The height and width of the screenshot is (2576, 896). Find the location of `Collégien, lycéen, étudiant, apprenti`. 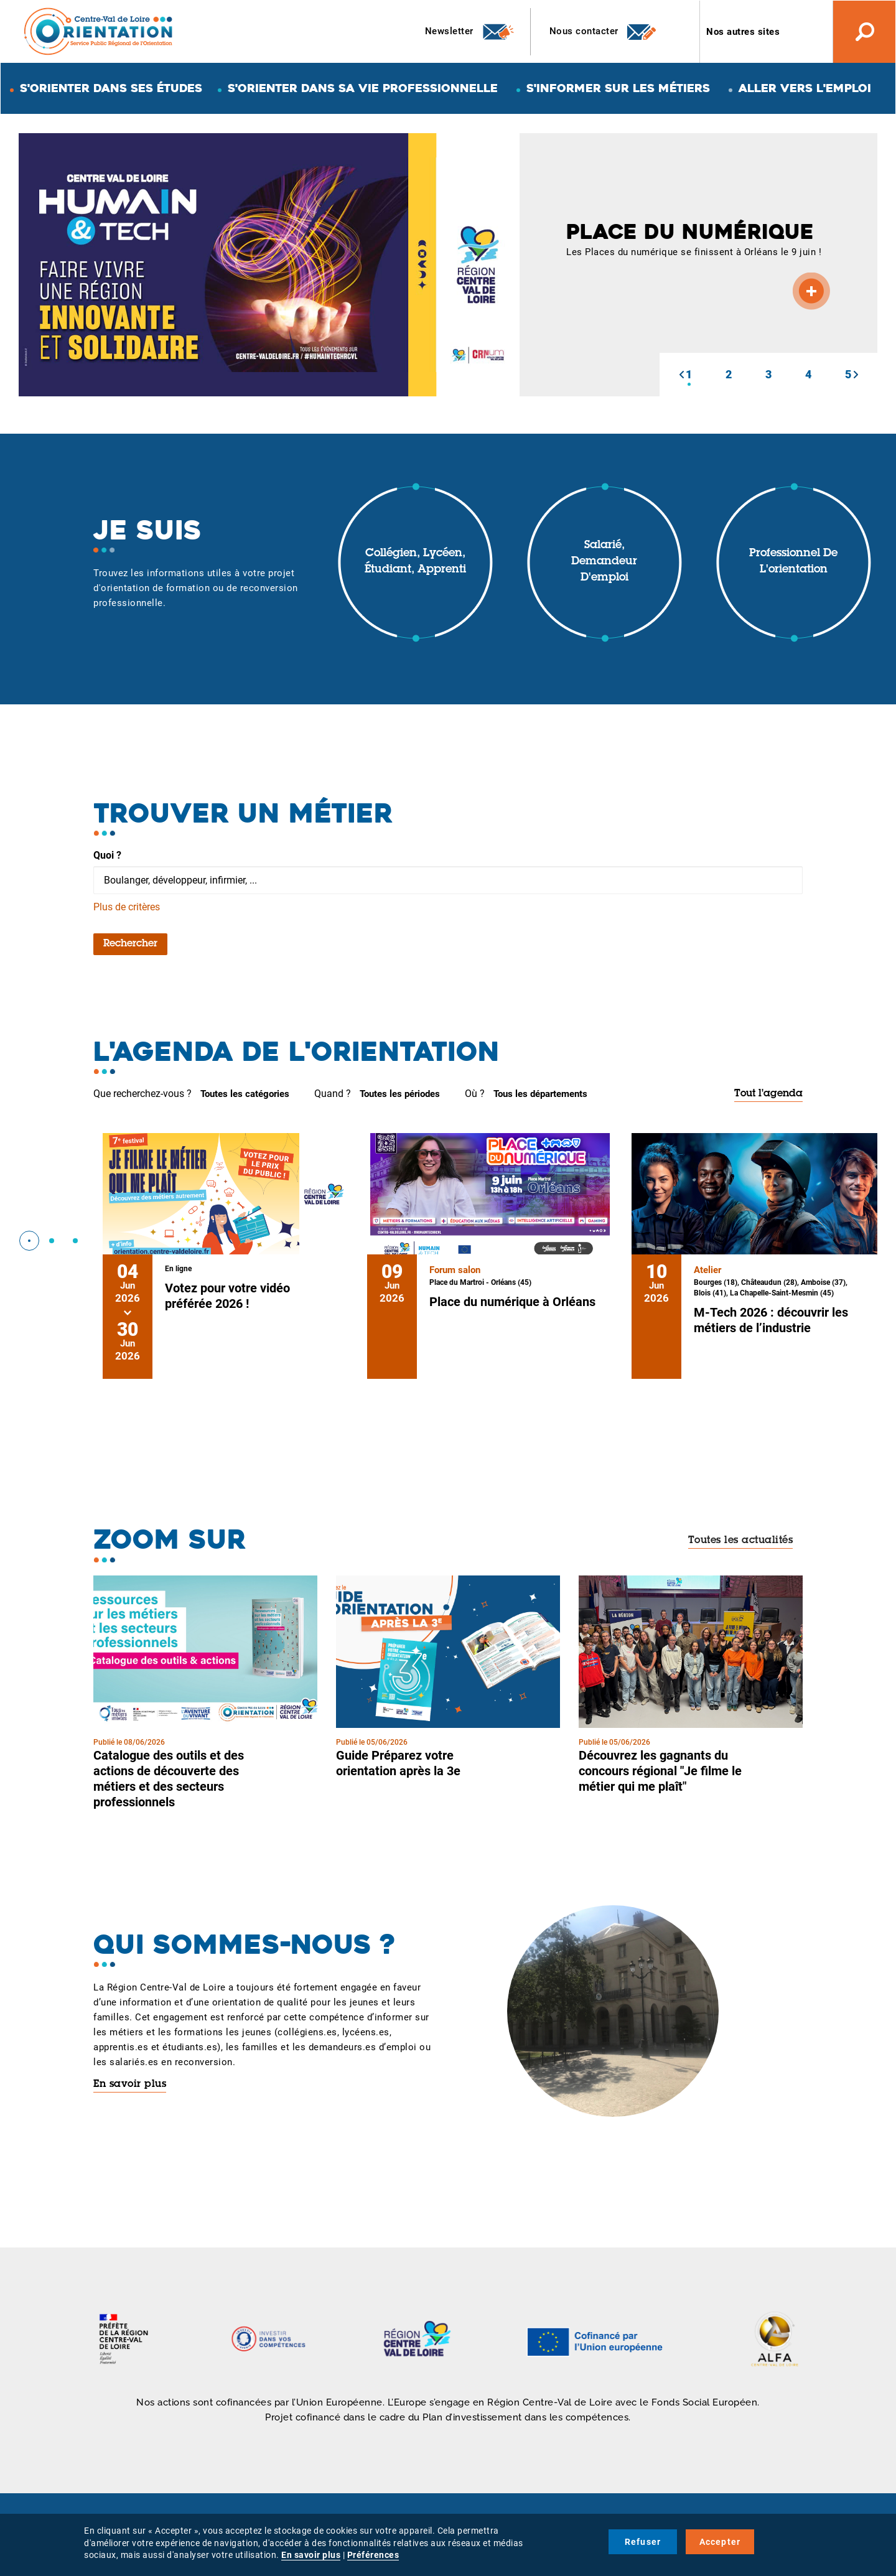

Collégien, lycéen, étudiant, apprenti is located at coordinates (415, 562).